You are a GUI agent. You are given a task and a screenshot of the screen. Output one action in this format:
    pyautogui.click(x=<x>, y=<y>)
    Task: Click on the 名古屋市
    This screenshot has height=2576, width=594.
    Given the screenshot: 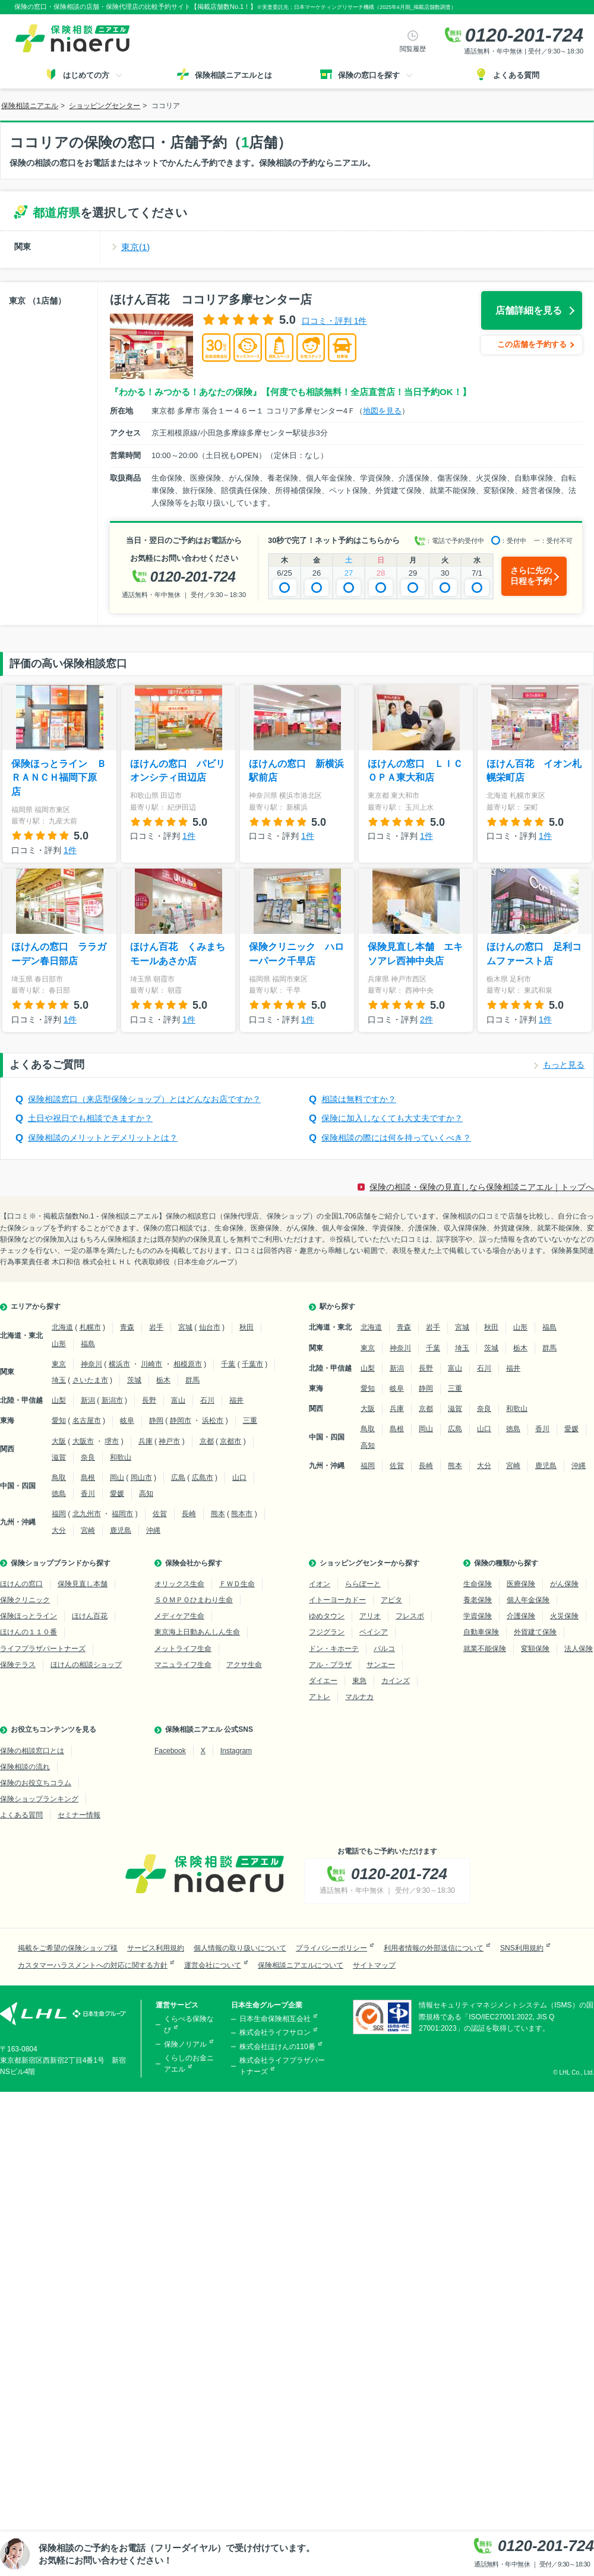 What is the action you would take?
    pyautogui.click(x=86, y=1420)
    